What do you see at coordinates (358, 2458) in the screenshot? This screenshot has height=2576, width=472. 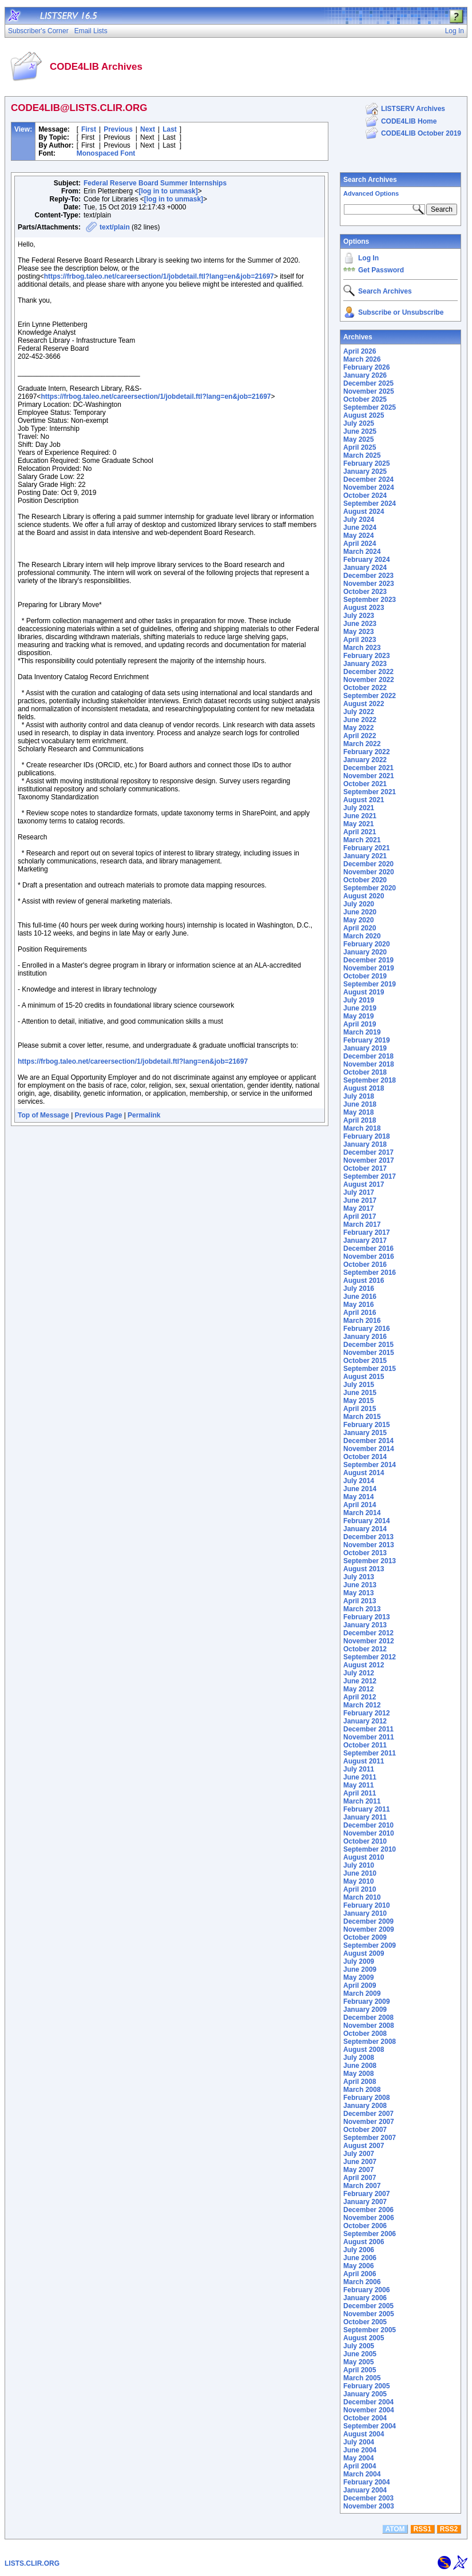 I see `May 2004` at bounding box center [358, 2458].